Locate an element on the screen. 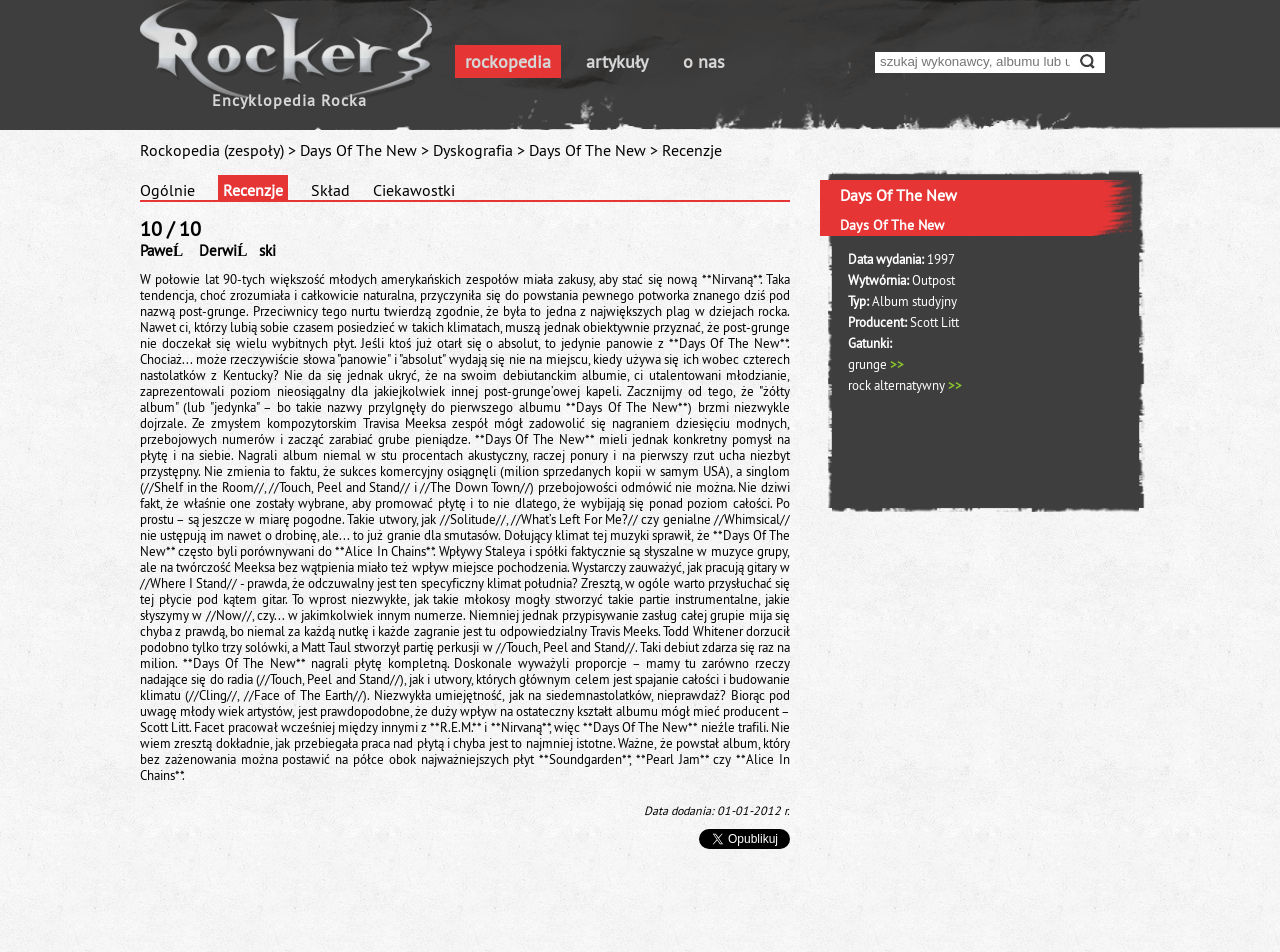 Image resolution: width=1280 pixels, height=952 pixels. o nas is located at coordinates (704, 61).